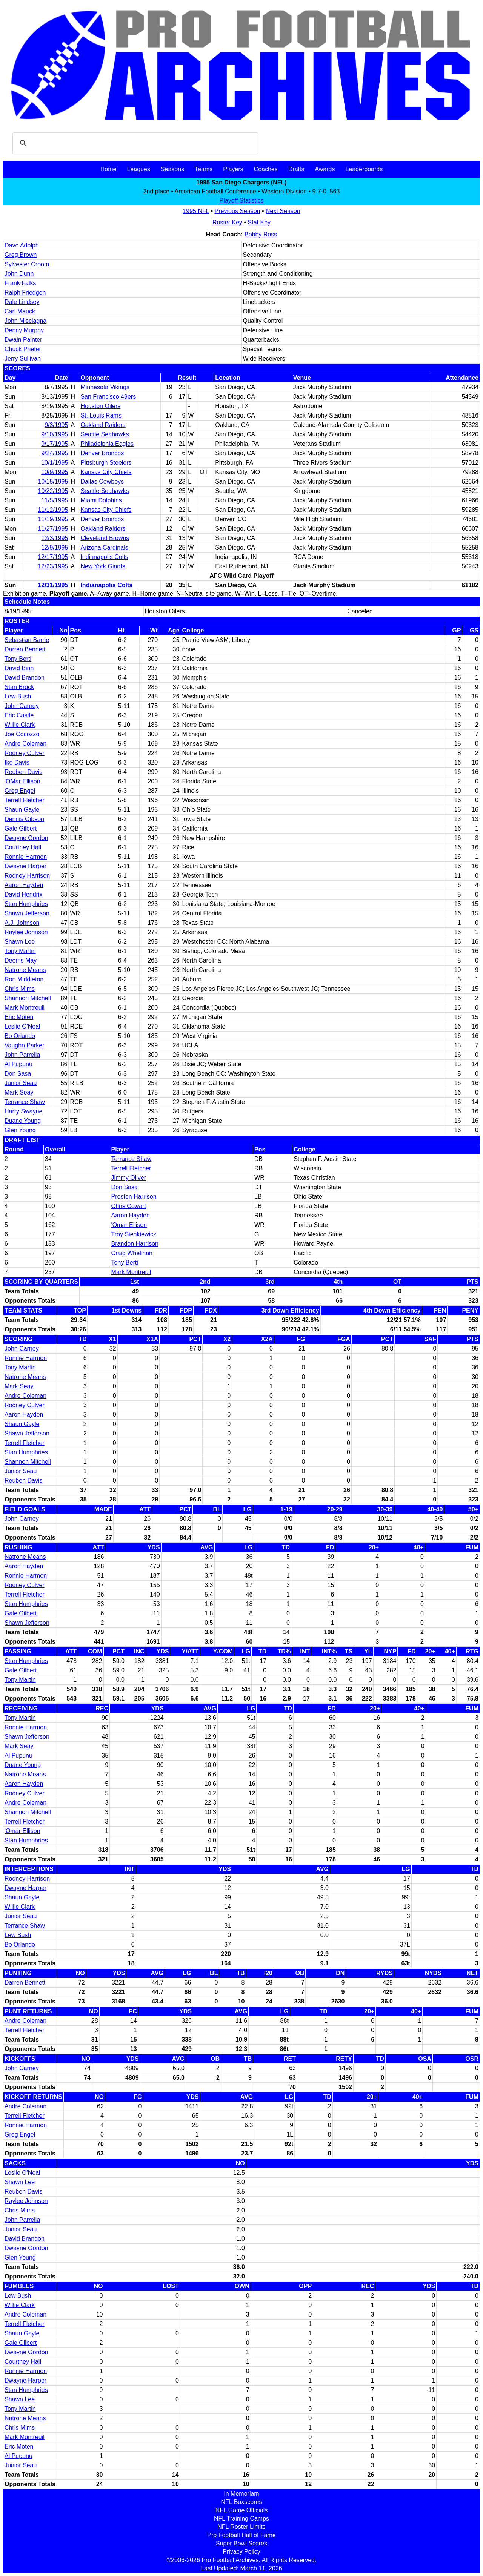 This screenshot has width=483, height=2576. I want to click on Carl Mauck, so click(20, 311).